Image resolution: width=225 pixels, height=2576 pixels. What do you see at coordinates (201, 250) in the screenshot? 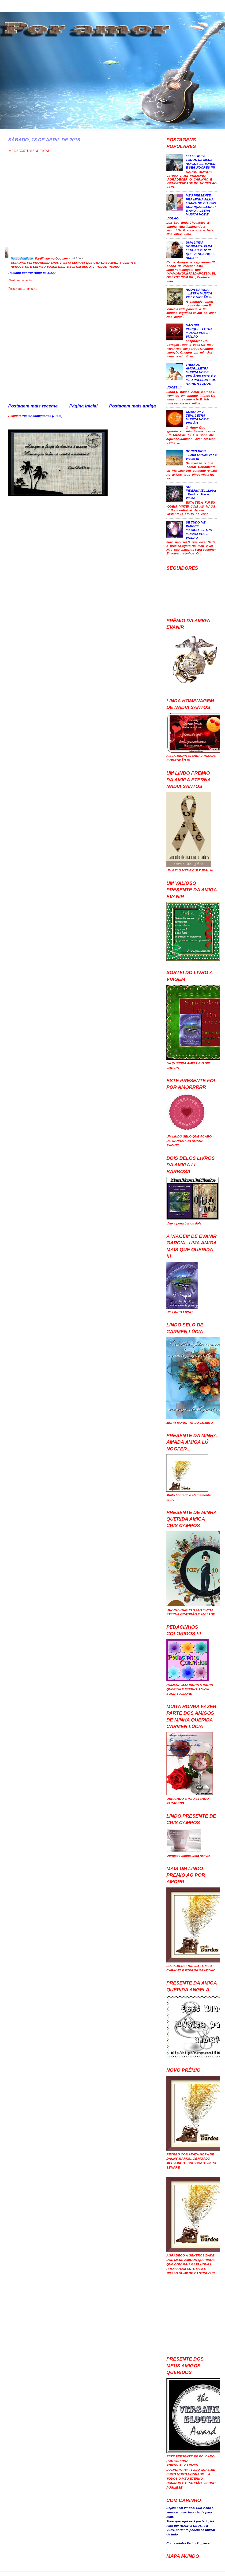
I see `UMA LINDA HONRARIA PARA FECHAR 2012 !!! QUE VENHA 2013 !!! RSRS!!!` at bounding box center [201, 250].